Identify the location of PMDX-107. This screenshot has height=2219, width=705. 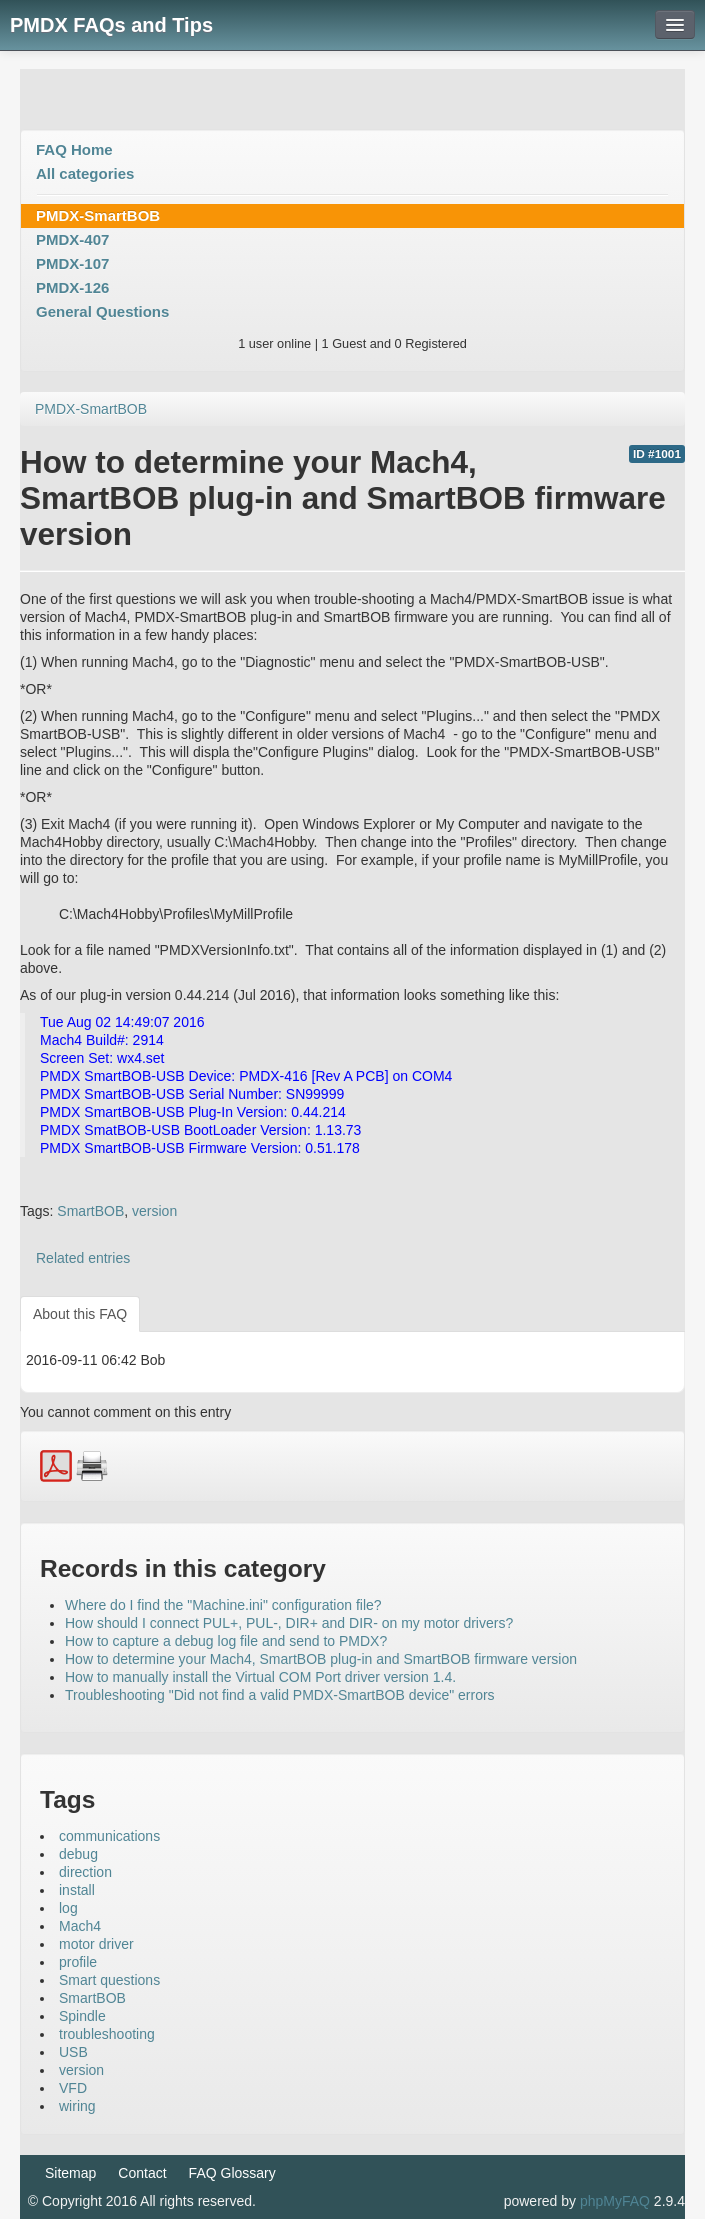
(72, 263).